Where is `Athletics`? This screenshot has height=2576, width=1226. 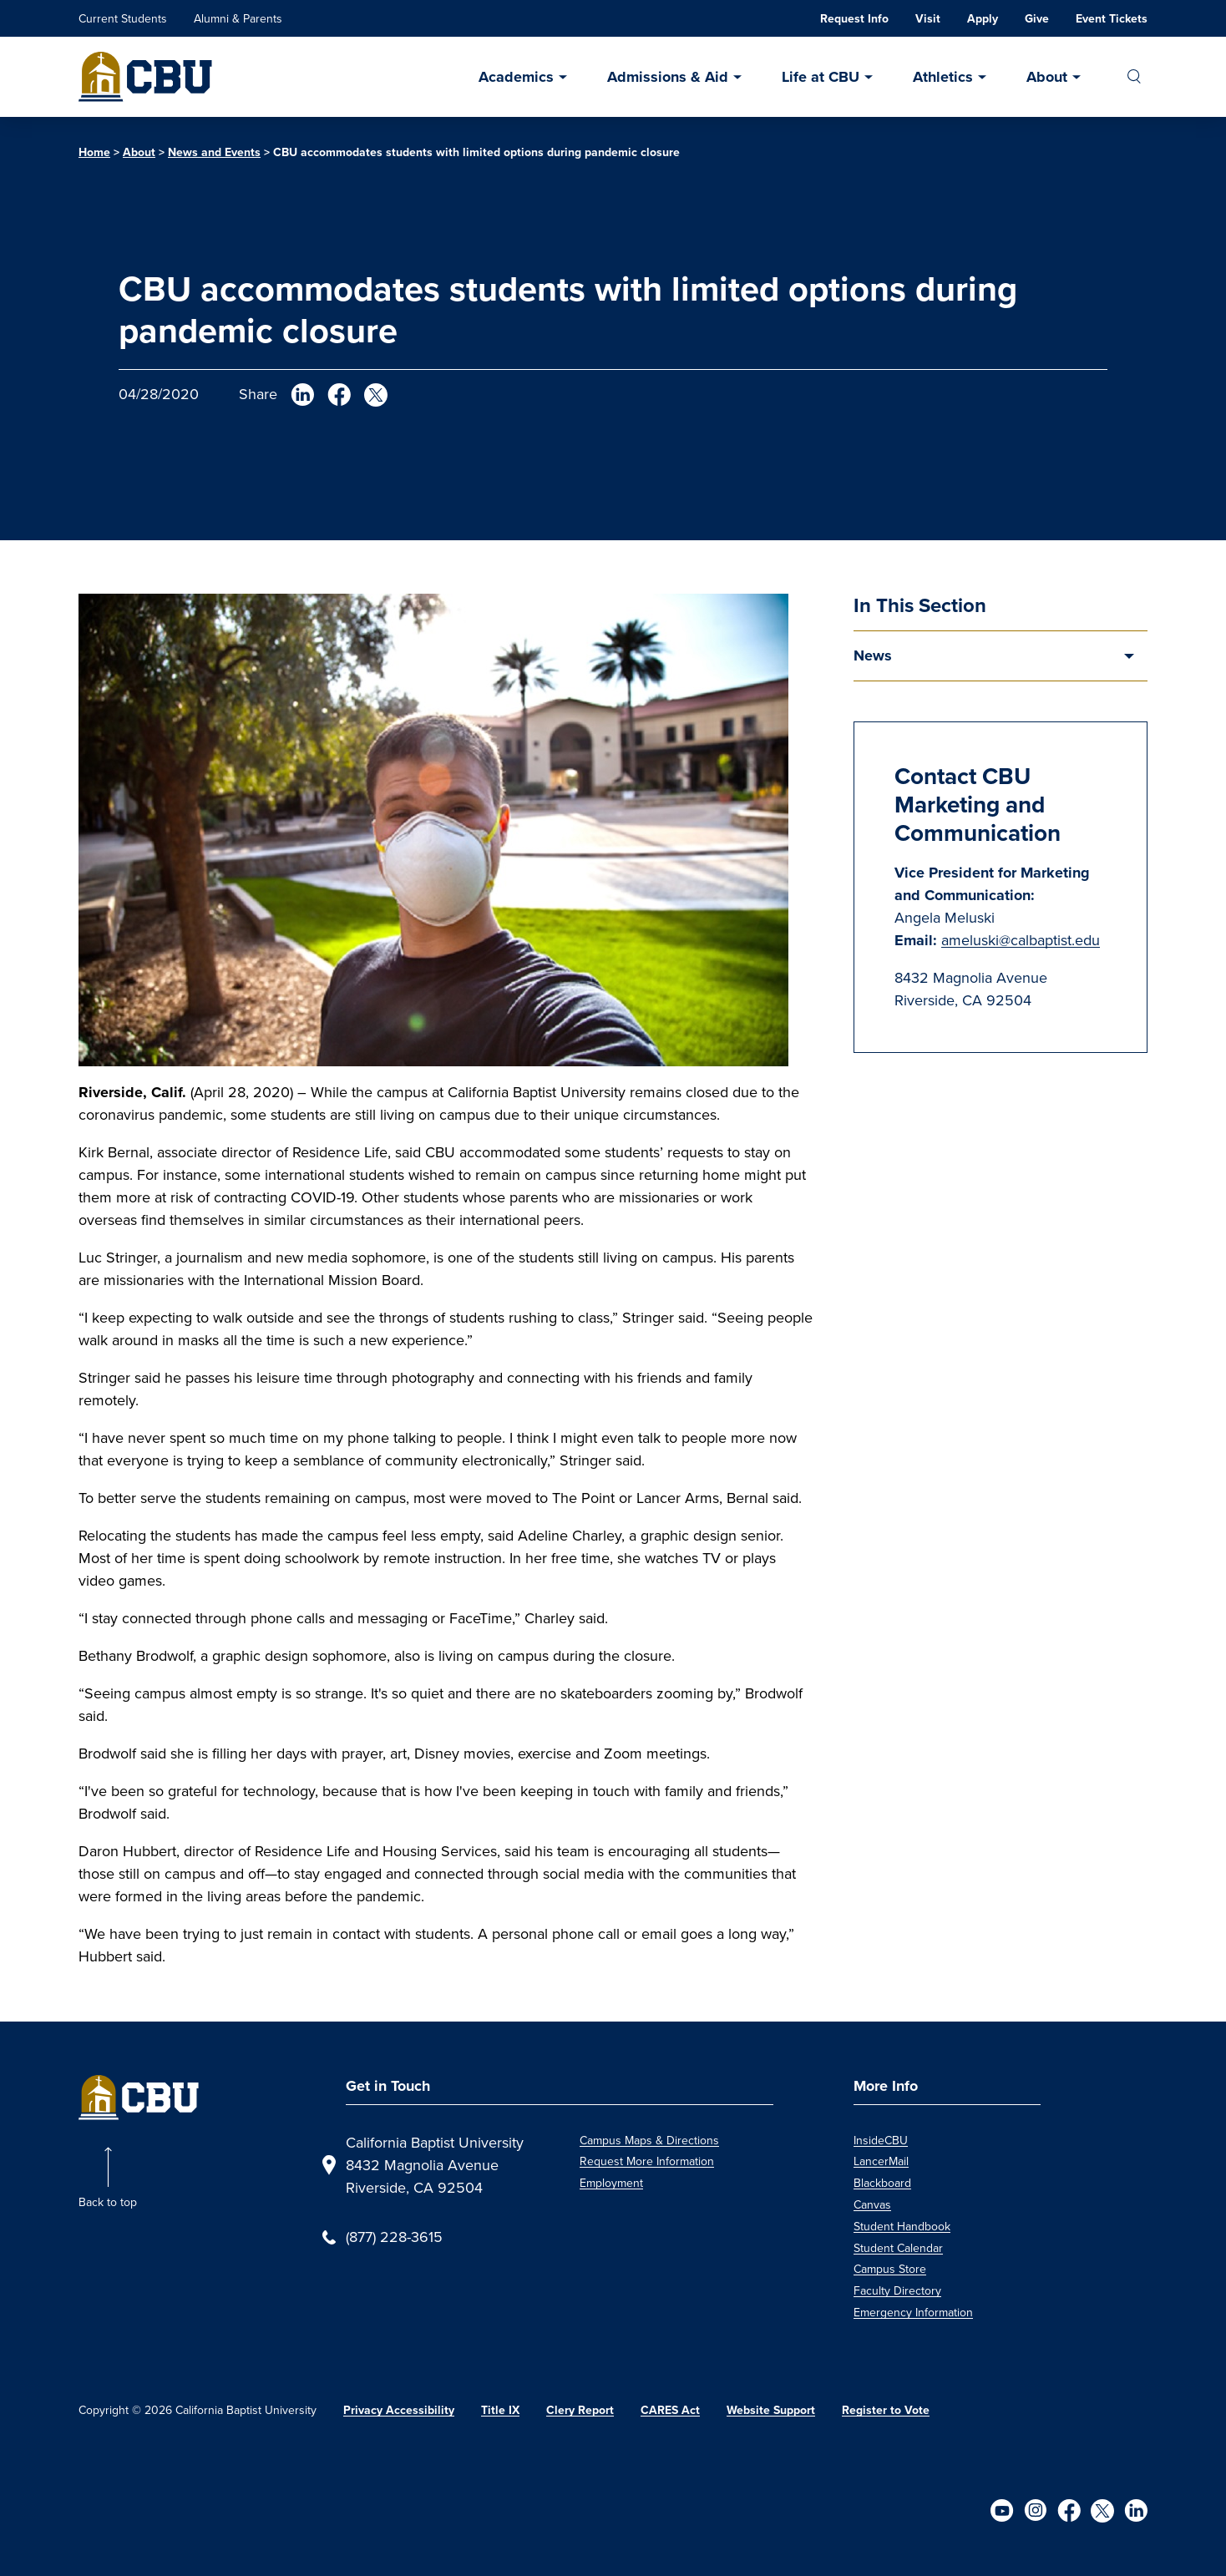 Athletics is located at coordinates (943, 77).